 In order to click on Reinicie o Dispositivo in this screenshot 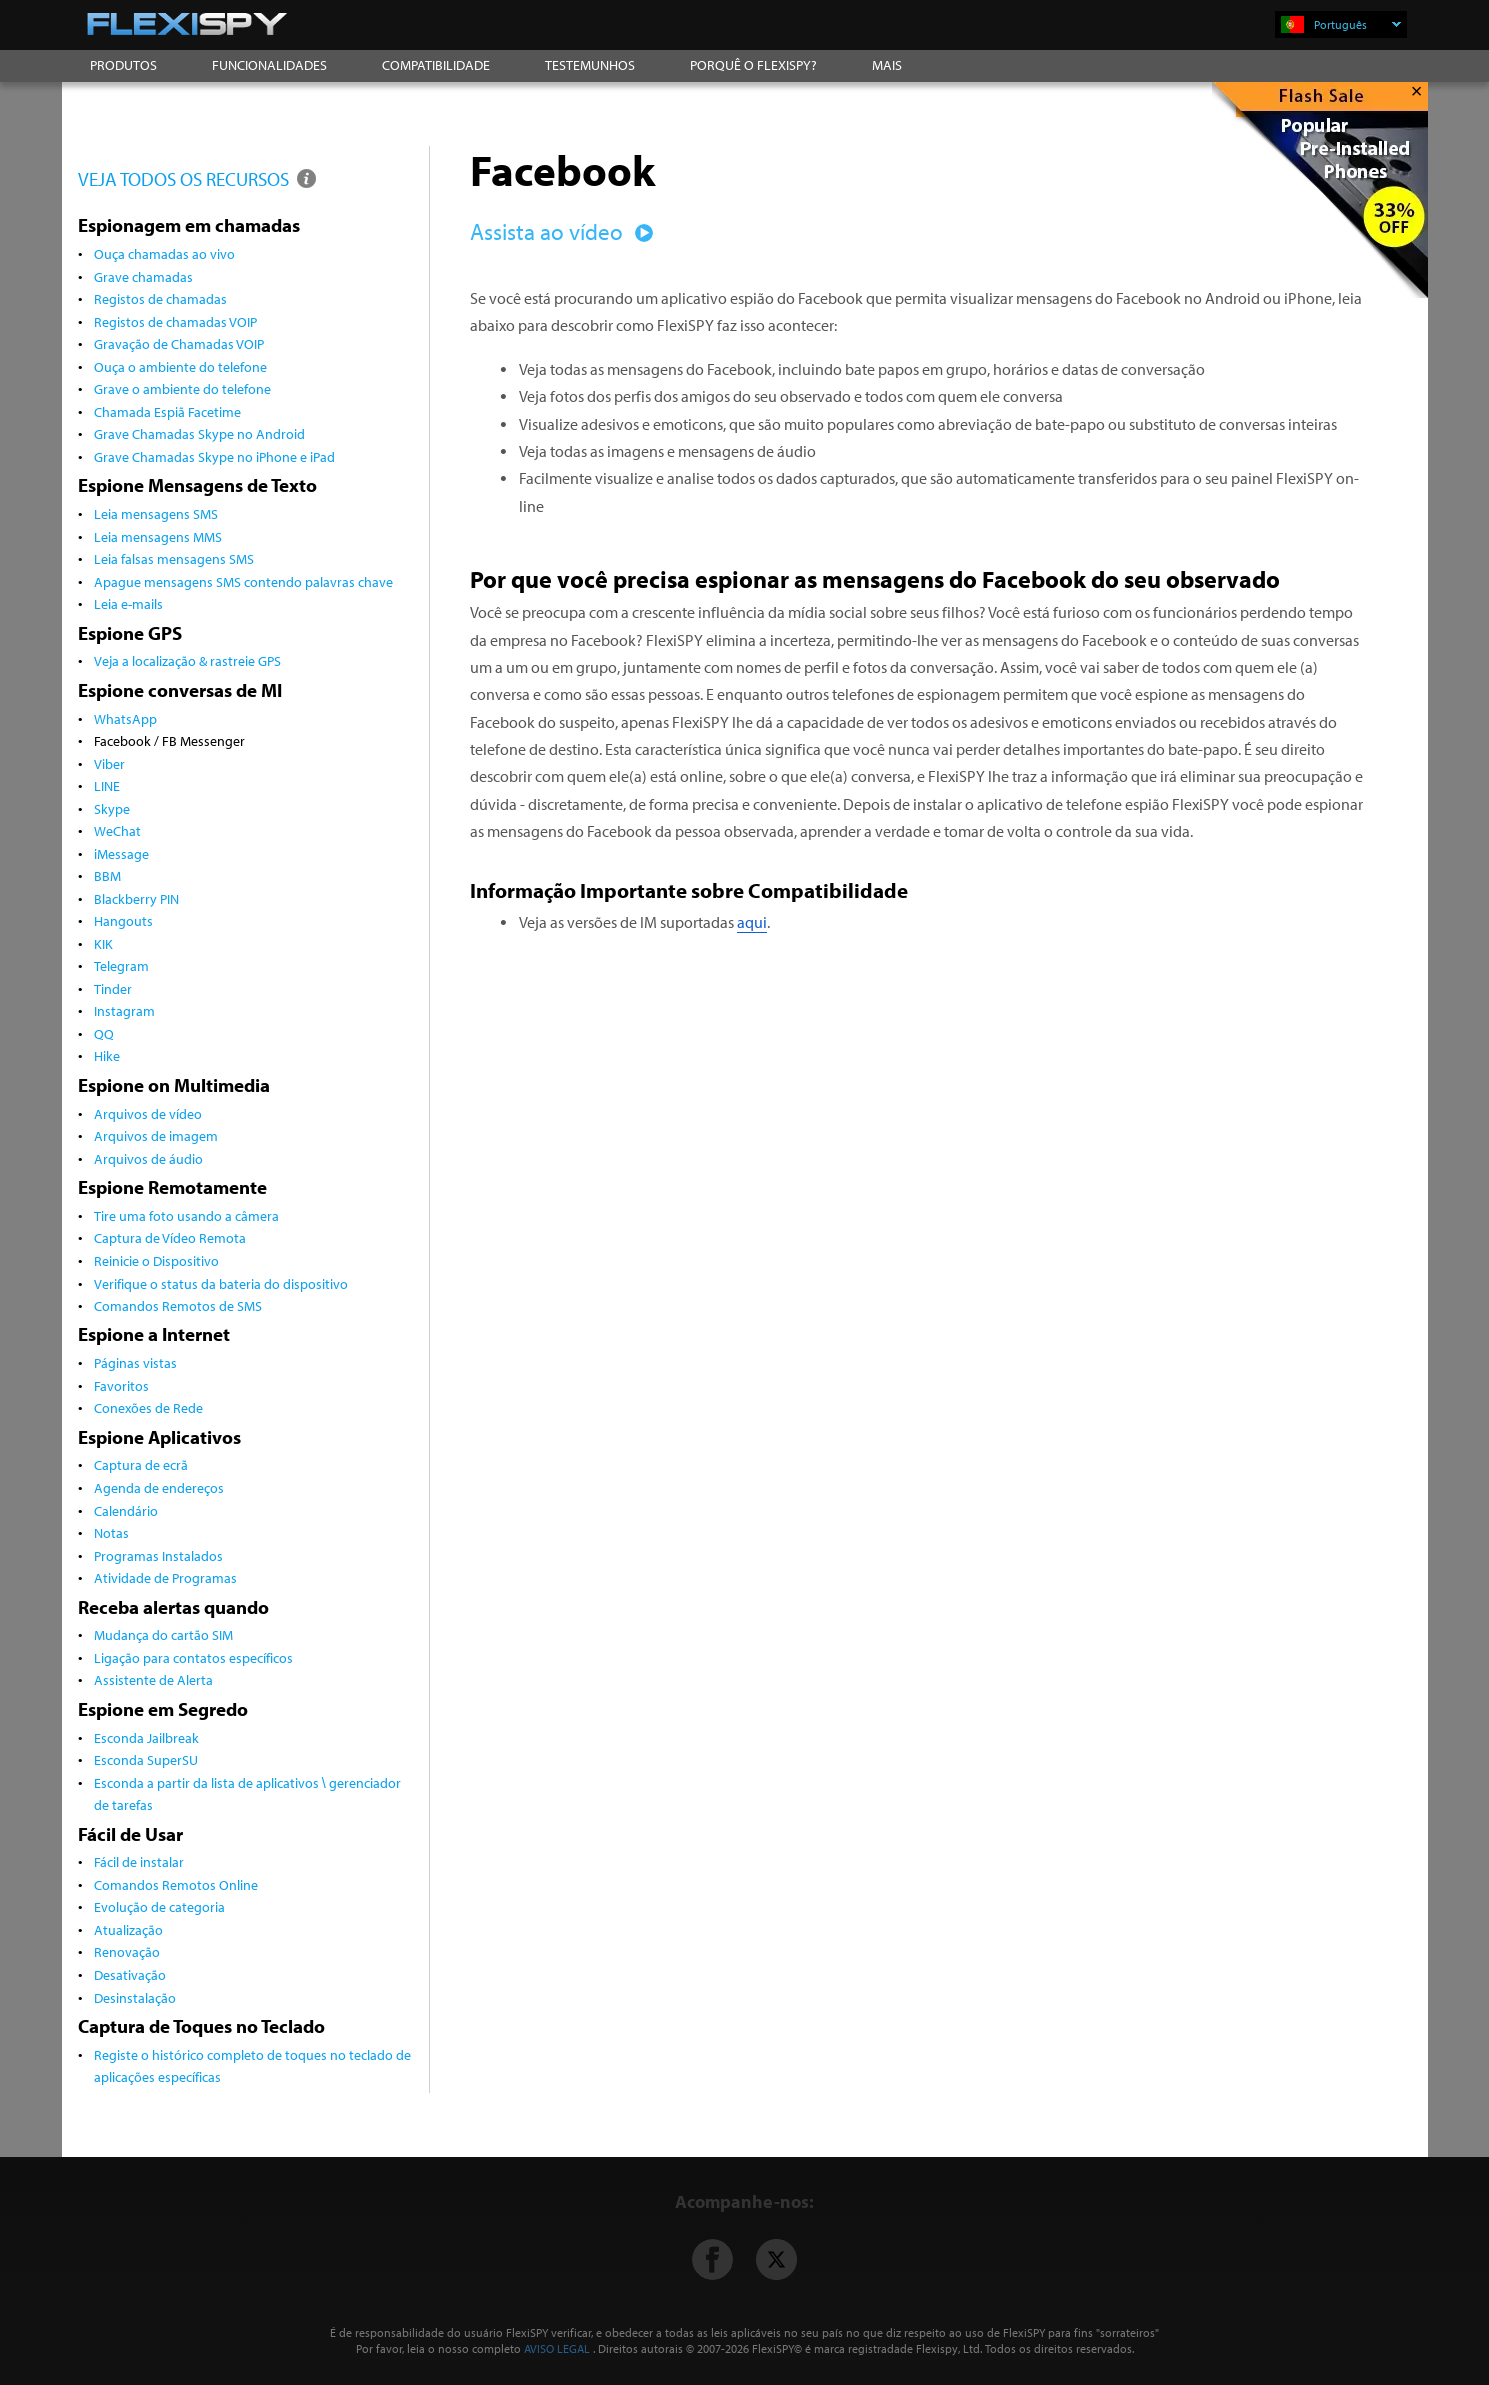, I will do `click(156, 1260)`.